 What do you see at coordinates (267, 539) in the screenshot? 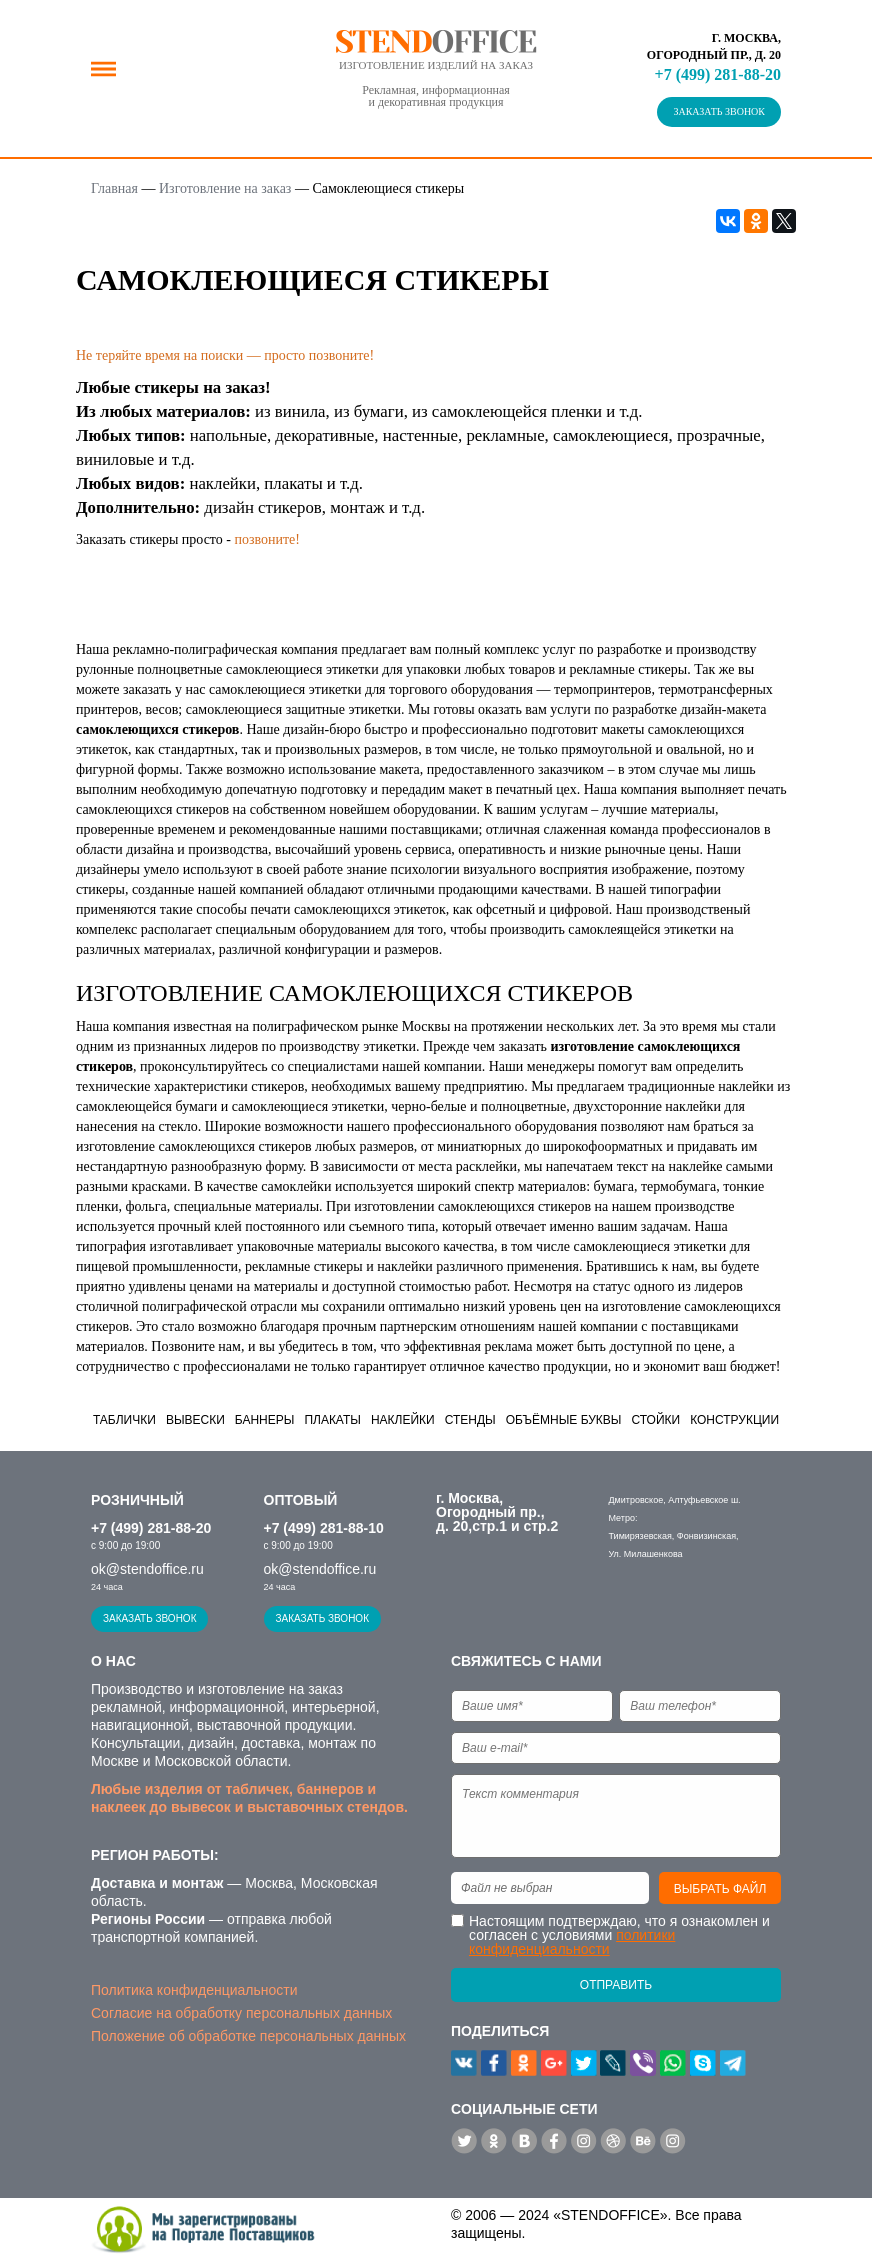
I see `позвоните!` at bounding box center [267, 539].